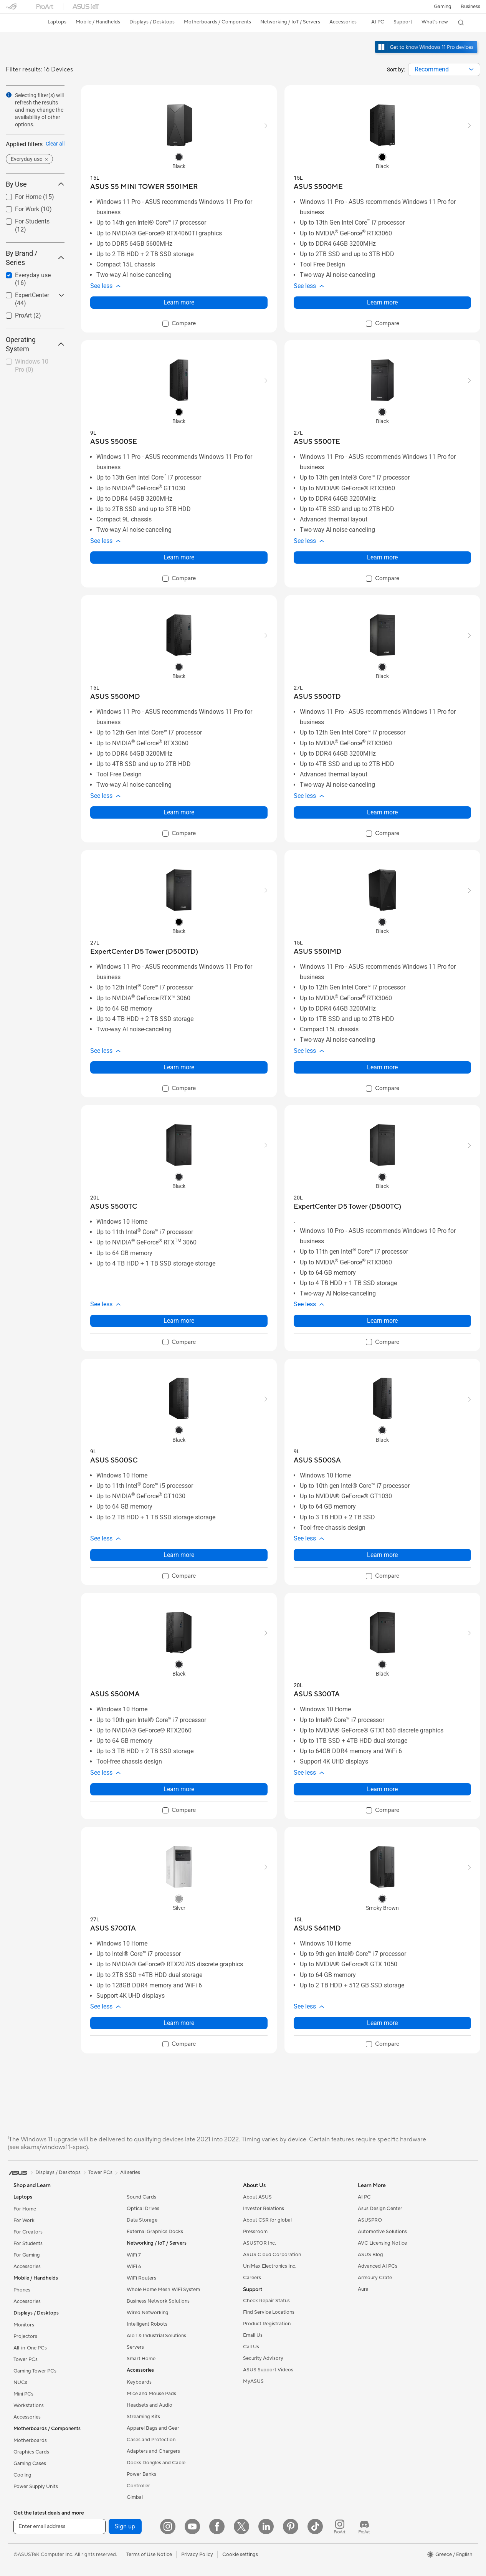  What do you see at coordinates (427, 54) in the screenshot?
I see `[Get to know Windows 11 Pro open in new window]` at bounding box center [427, 54].